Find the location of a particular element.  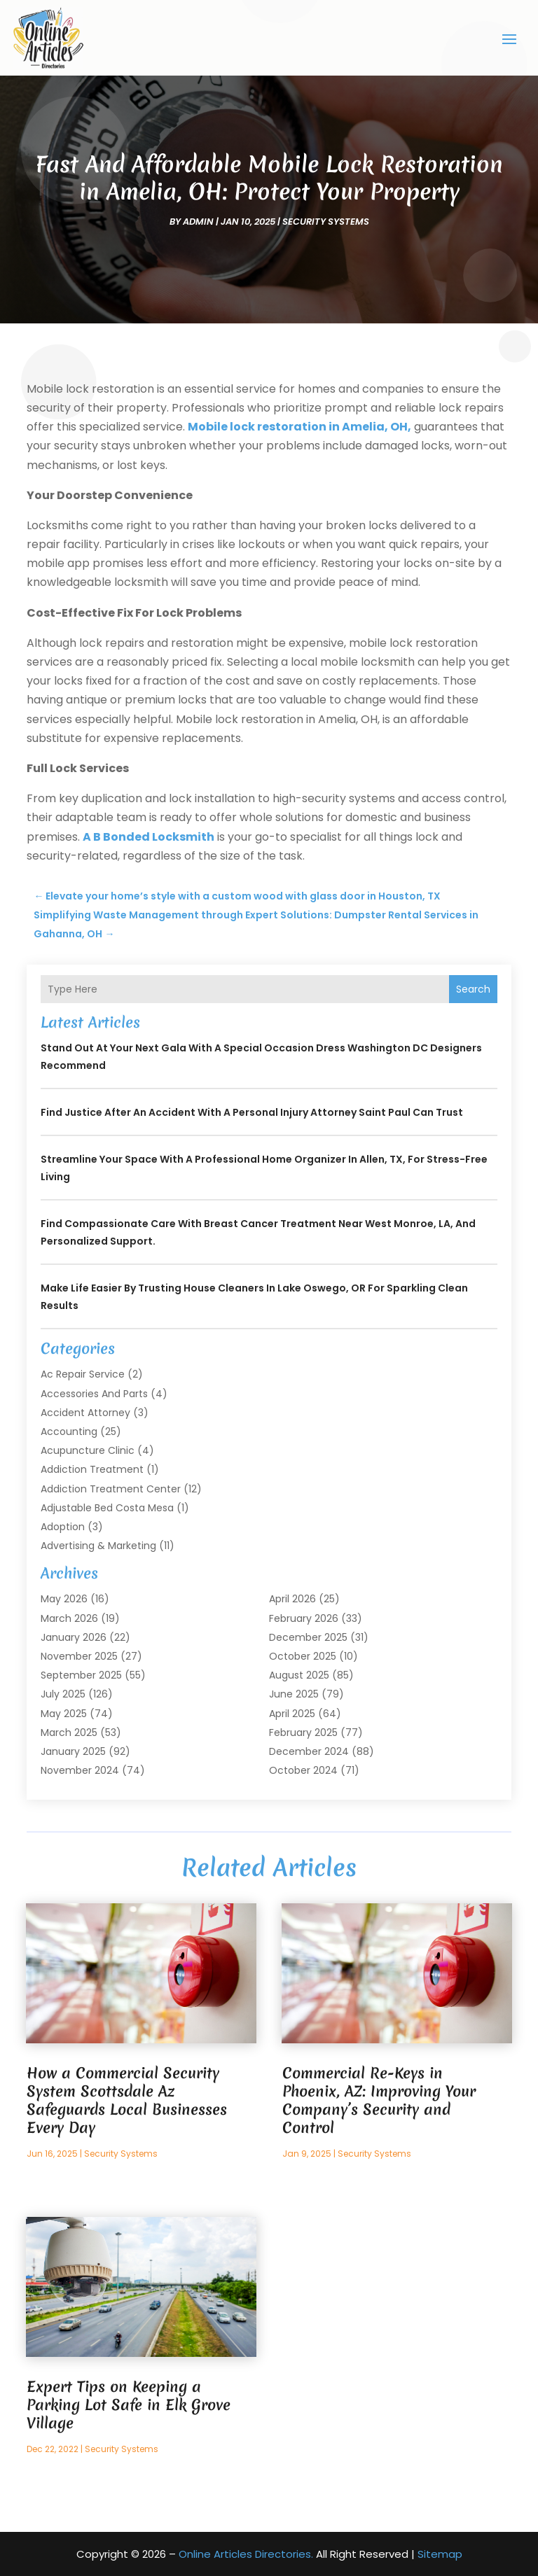

July 2025 is located at coordinates (63, 1694).